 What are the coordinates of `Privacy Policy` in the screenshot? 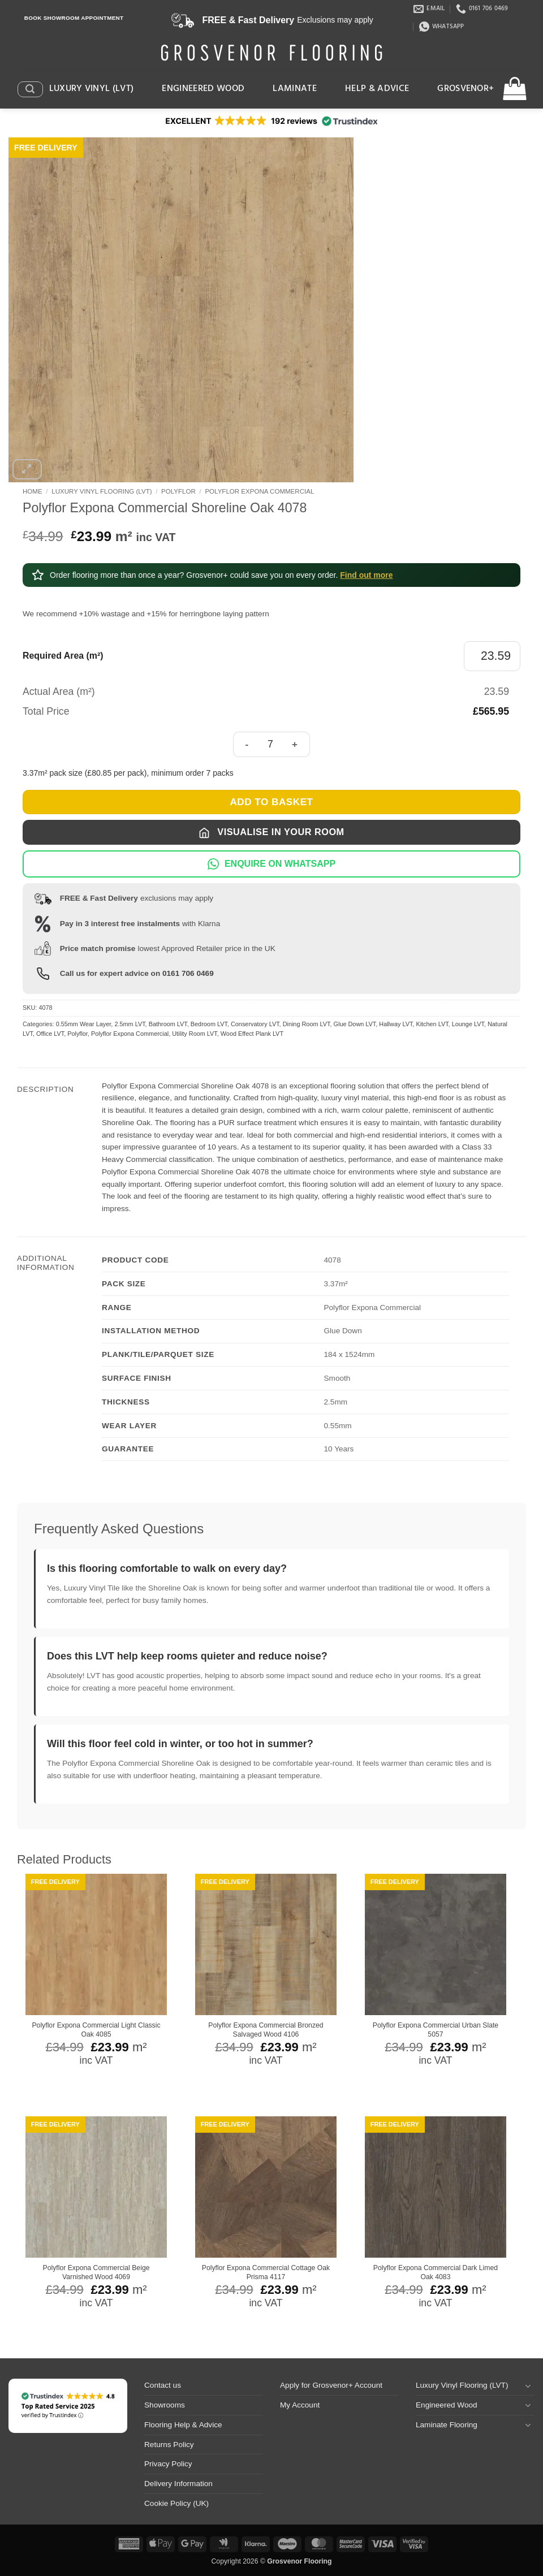 It's located at (168, 2464).